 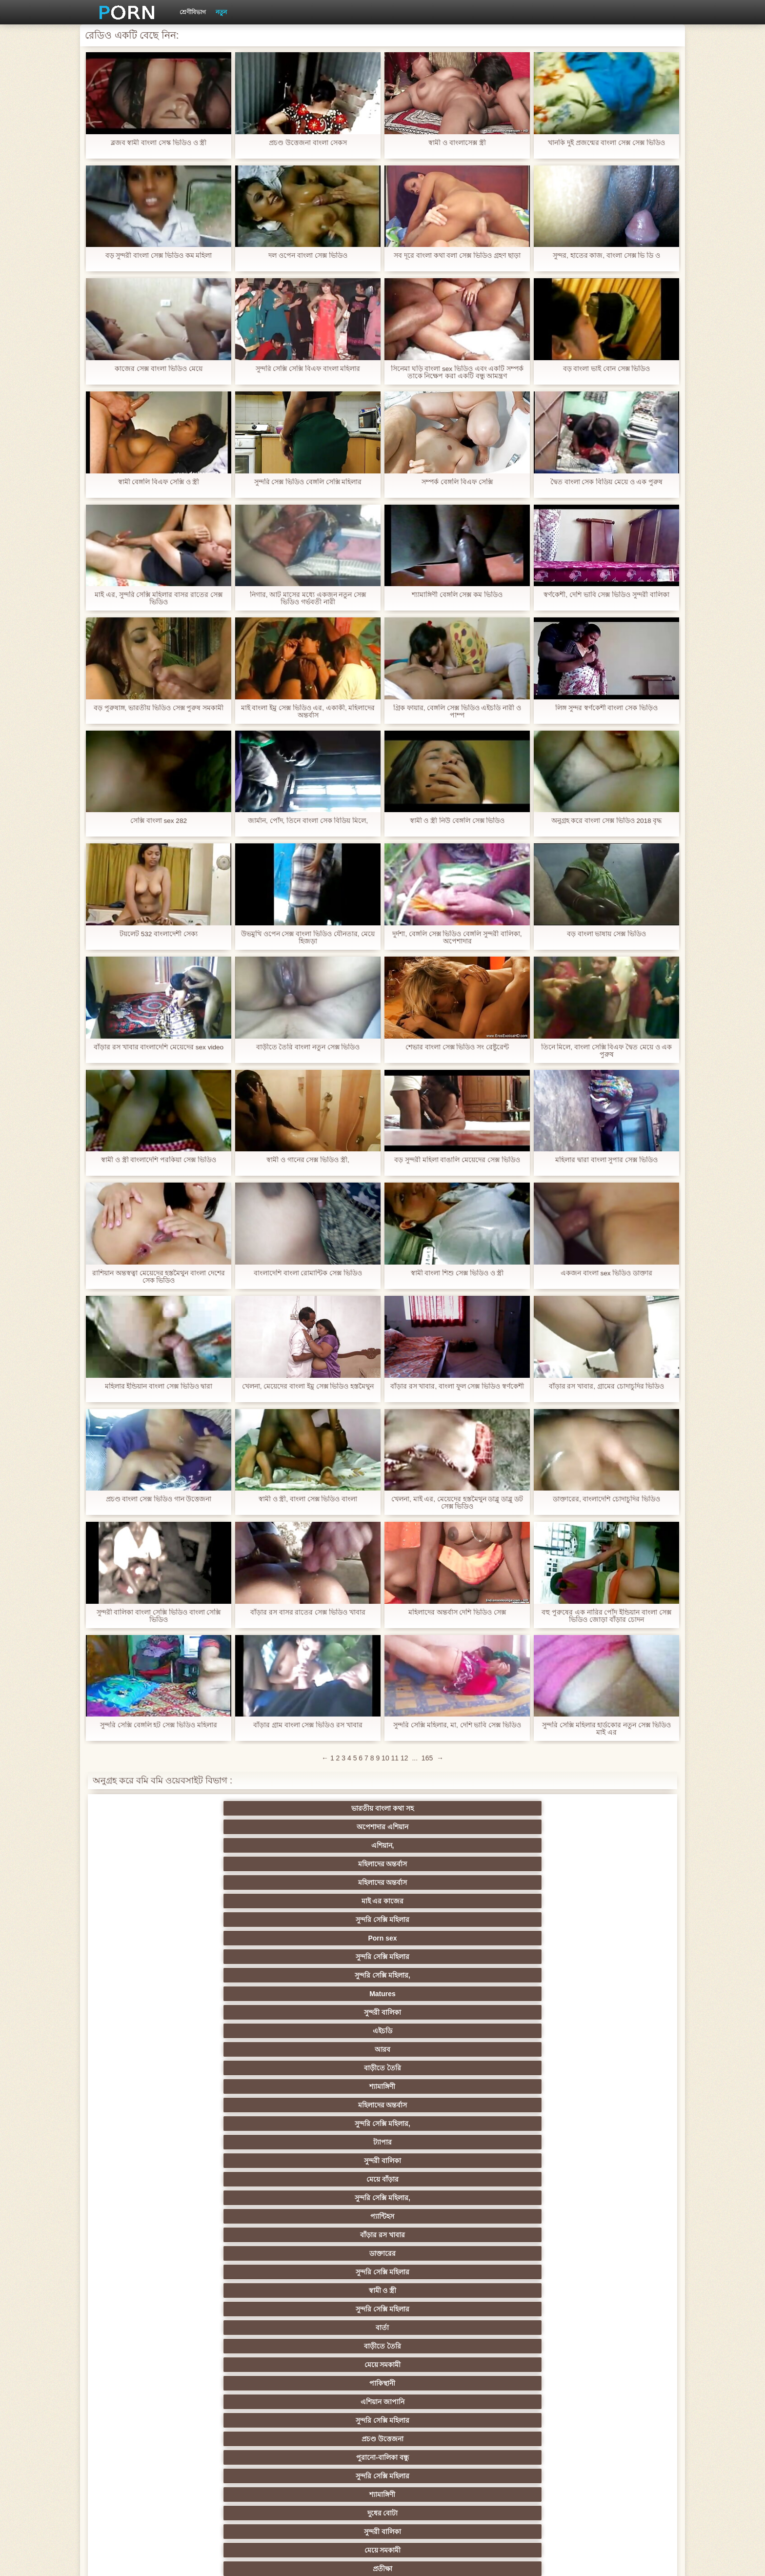 What do you see at coordinates (239, 1994) in the screenshot?
I see `স্বর্ণকেশী, সুন্দরী বালিকা` at bounding box center [239, 1994].